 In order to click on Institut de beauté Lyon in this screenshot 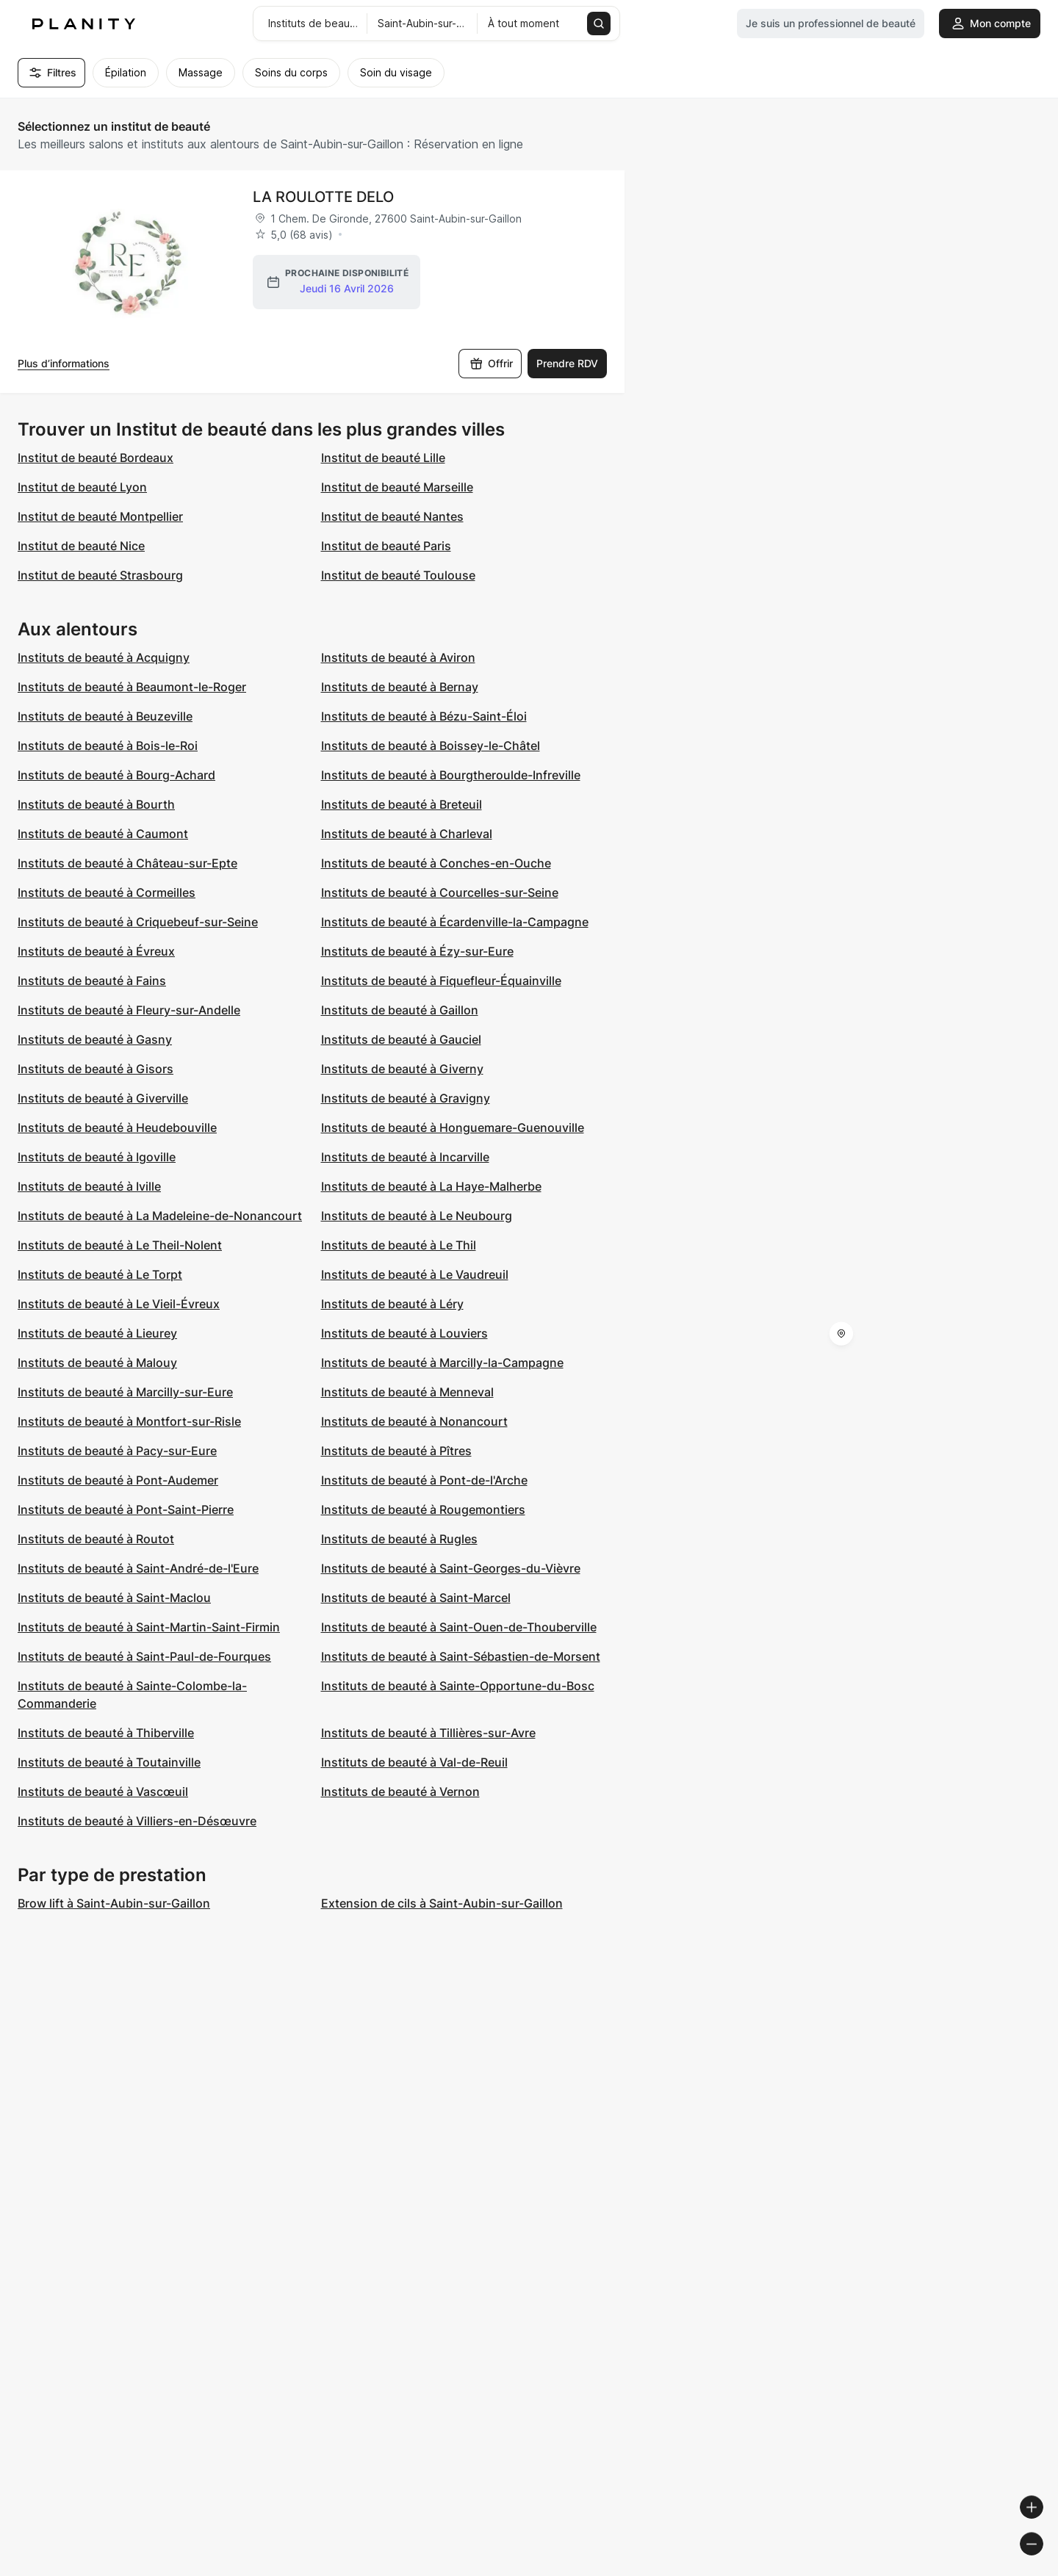, I will do `click(82, 487)`.